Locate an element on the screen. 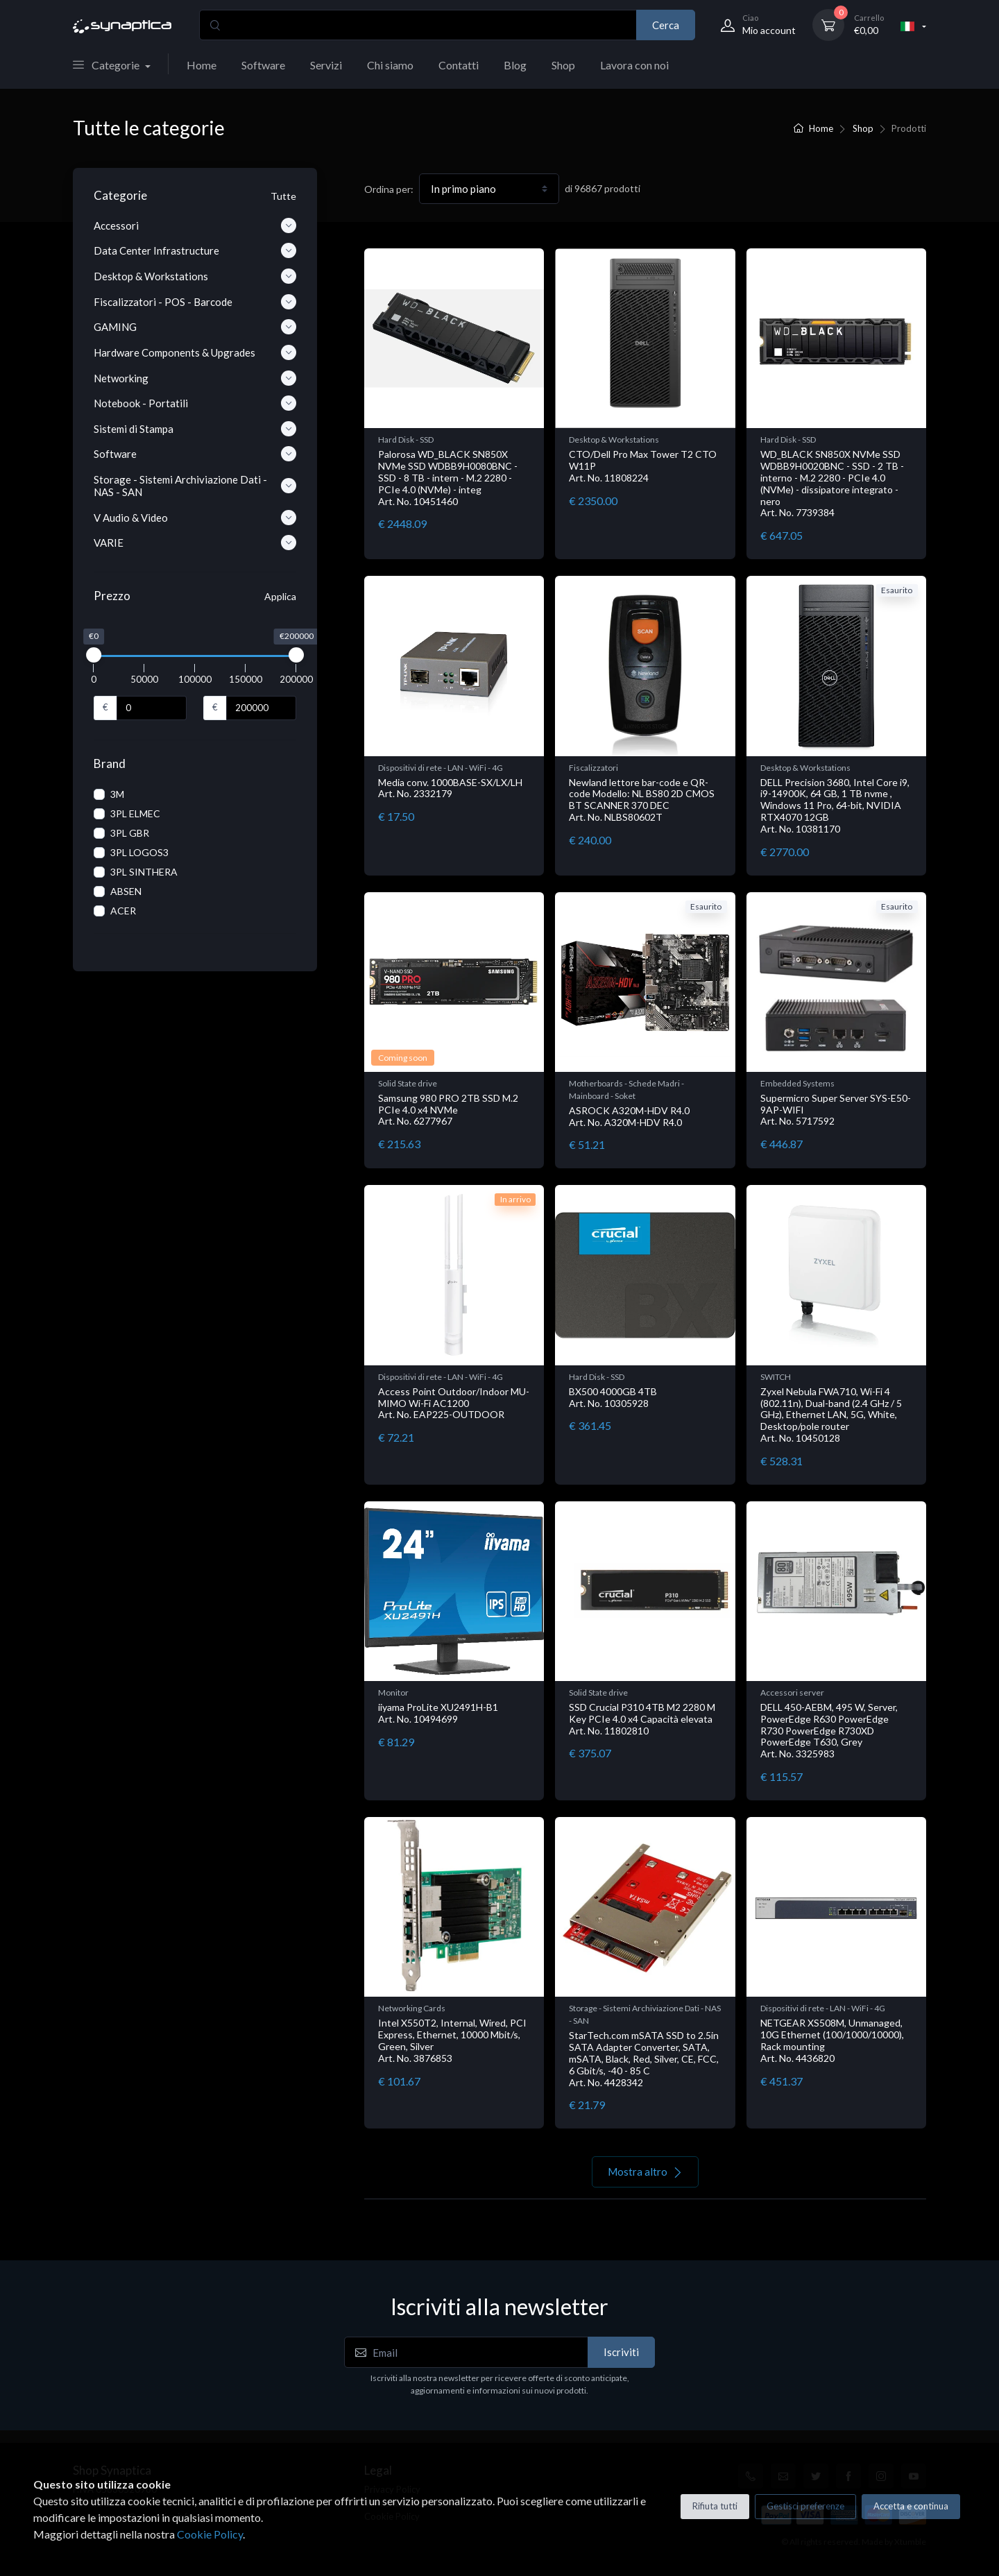  Software is located at coordinates (263, 64).